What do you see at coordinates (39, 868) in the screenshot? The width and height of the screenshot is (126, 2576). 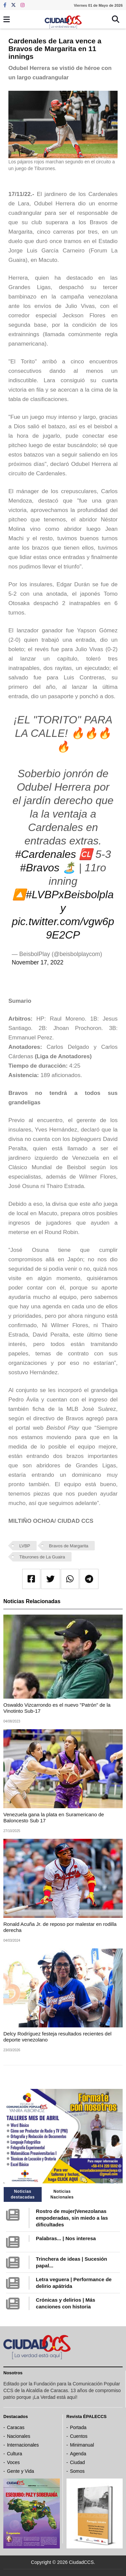 I see `#Bravos` at bounding box center [39, 868].